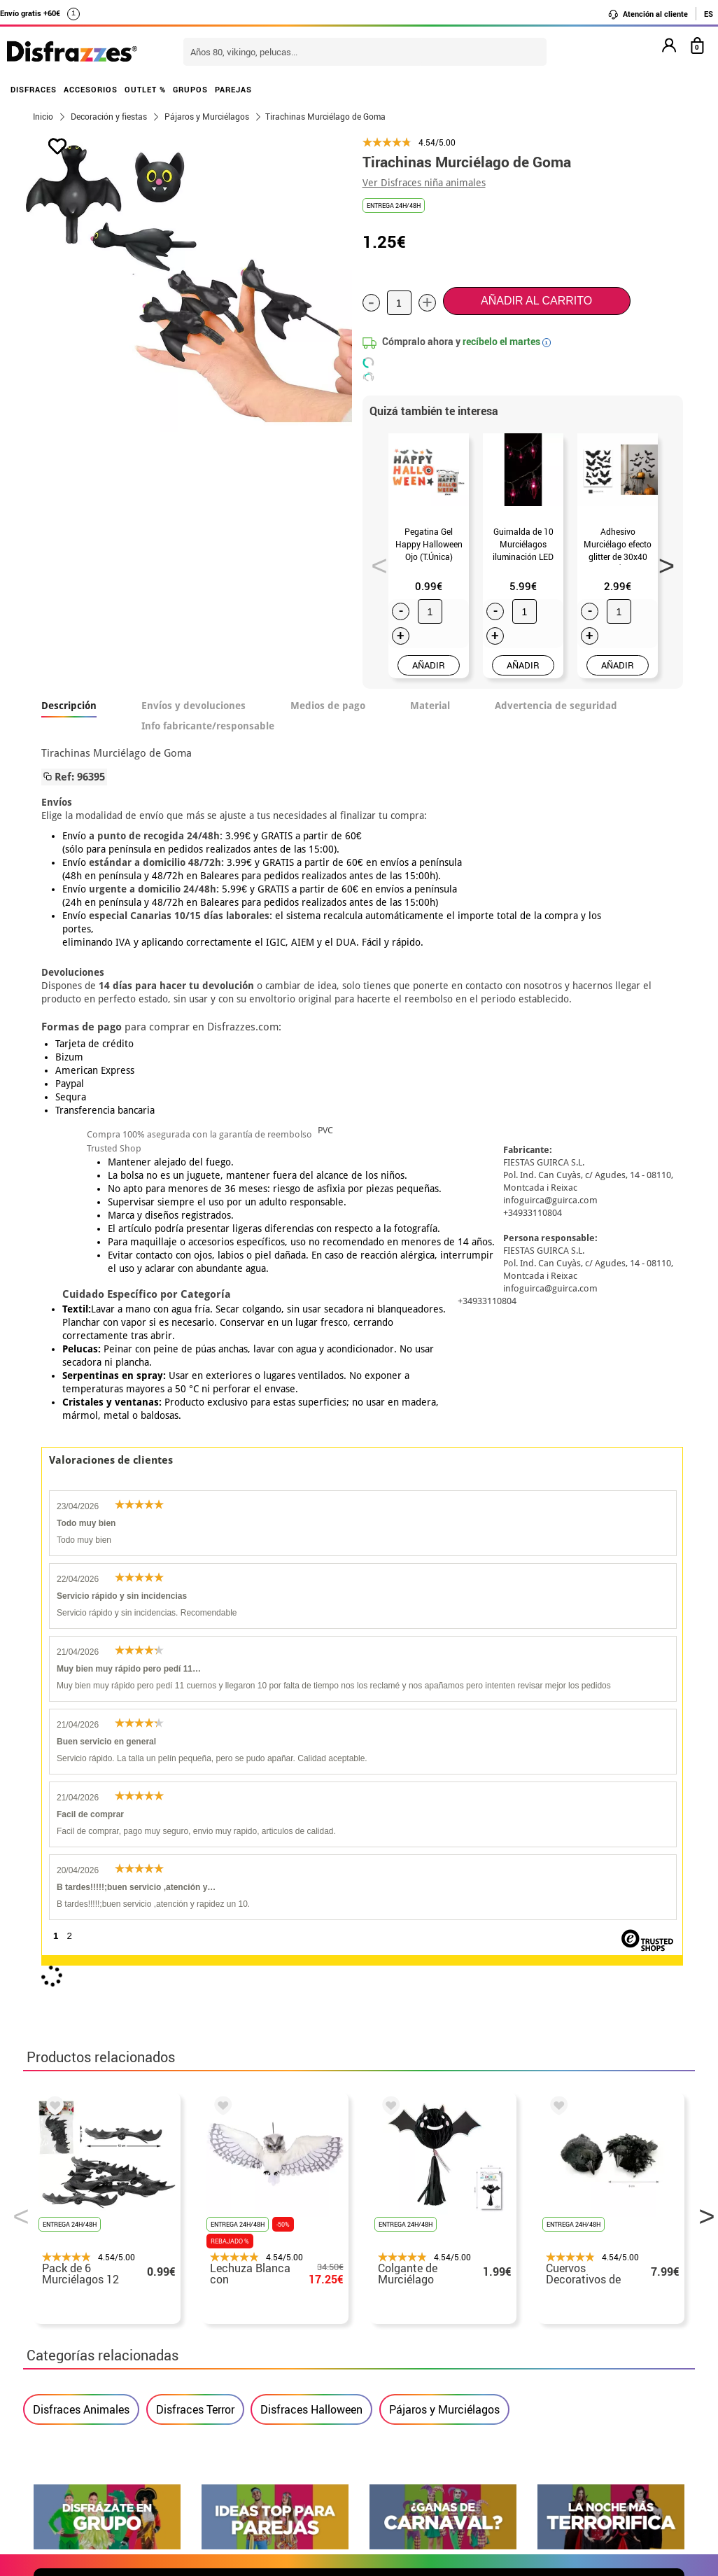 This screenshot has height=2576, width=718. I want to click on Medios de pago, so click(327, 705).